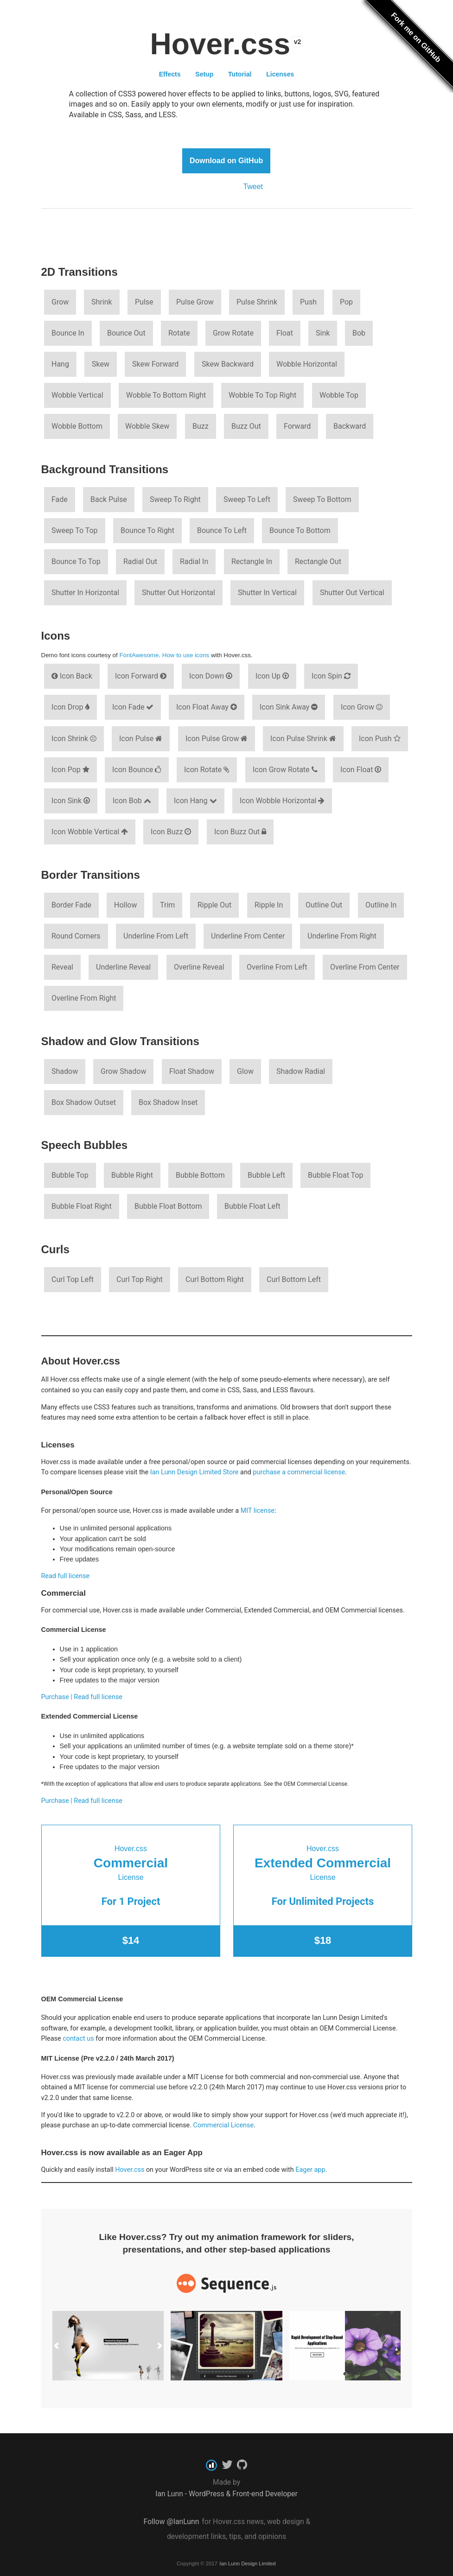  Describe the element at coordinates (65, 1576) in the screenshot. I see `Read full license` at that location.